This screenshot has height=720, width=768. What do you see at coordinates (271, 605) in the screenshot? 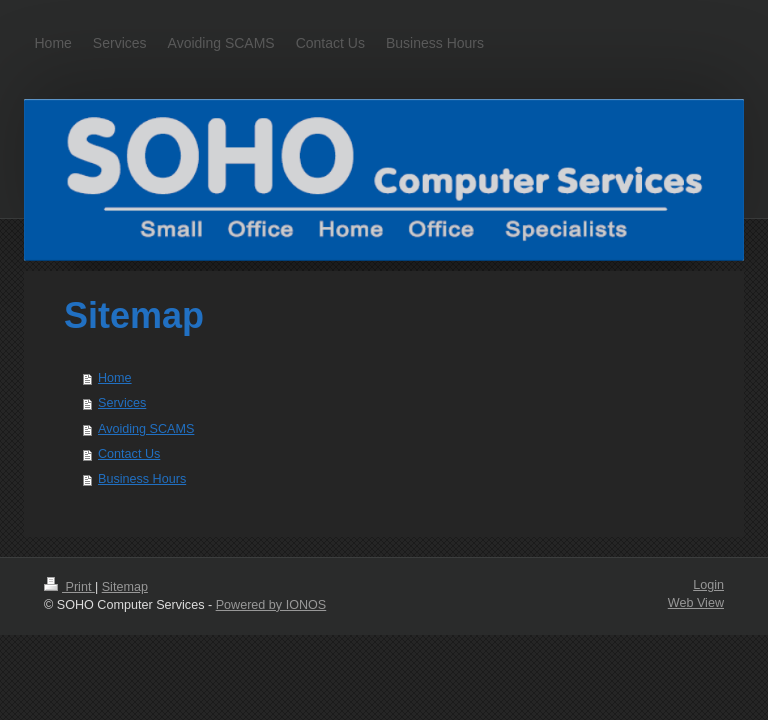
I see `Powered by IONOS` at bounding box center [271, 605].